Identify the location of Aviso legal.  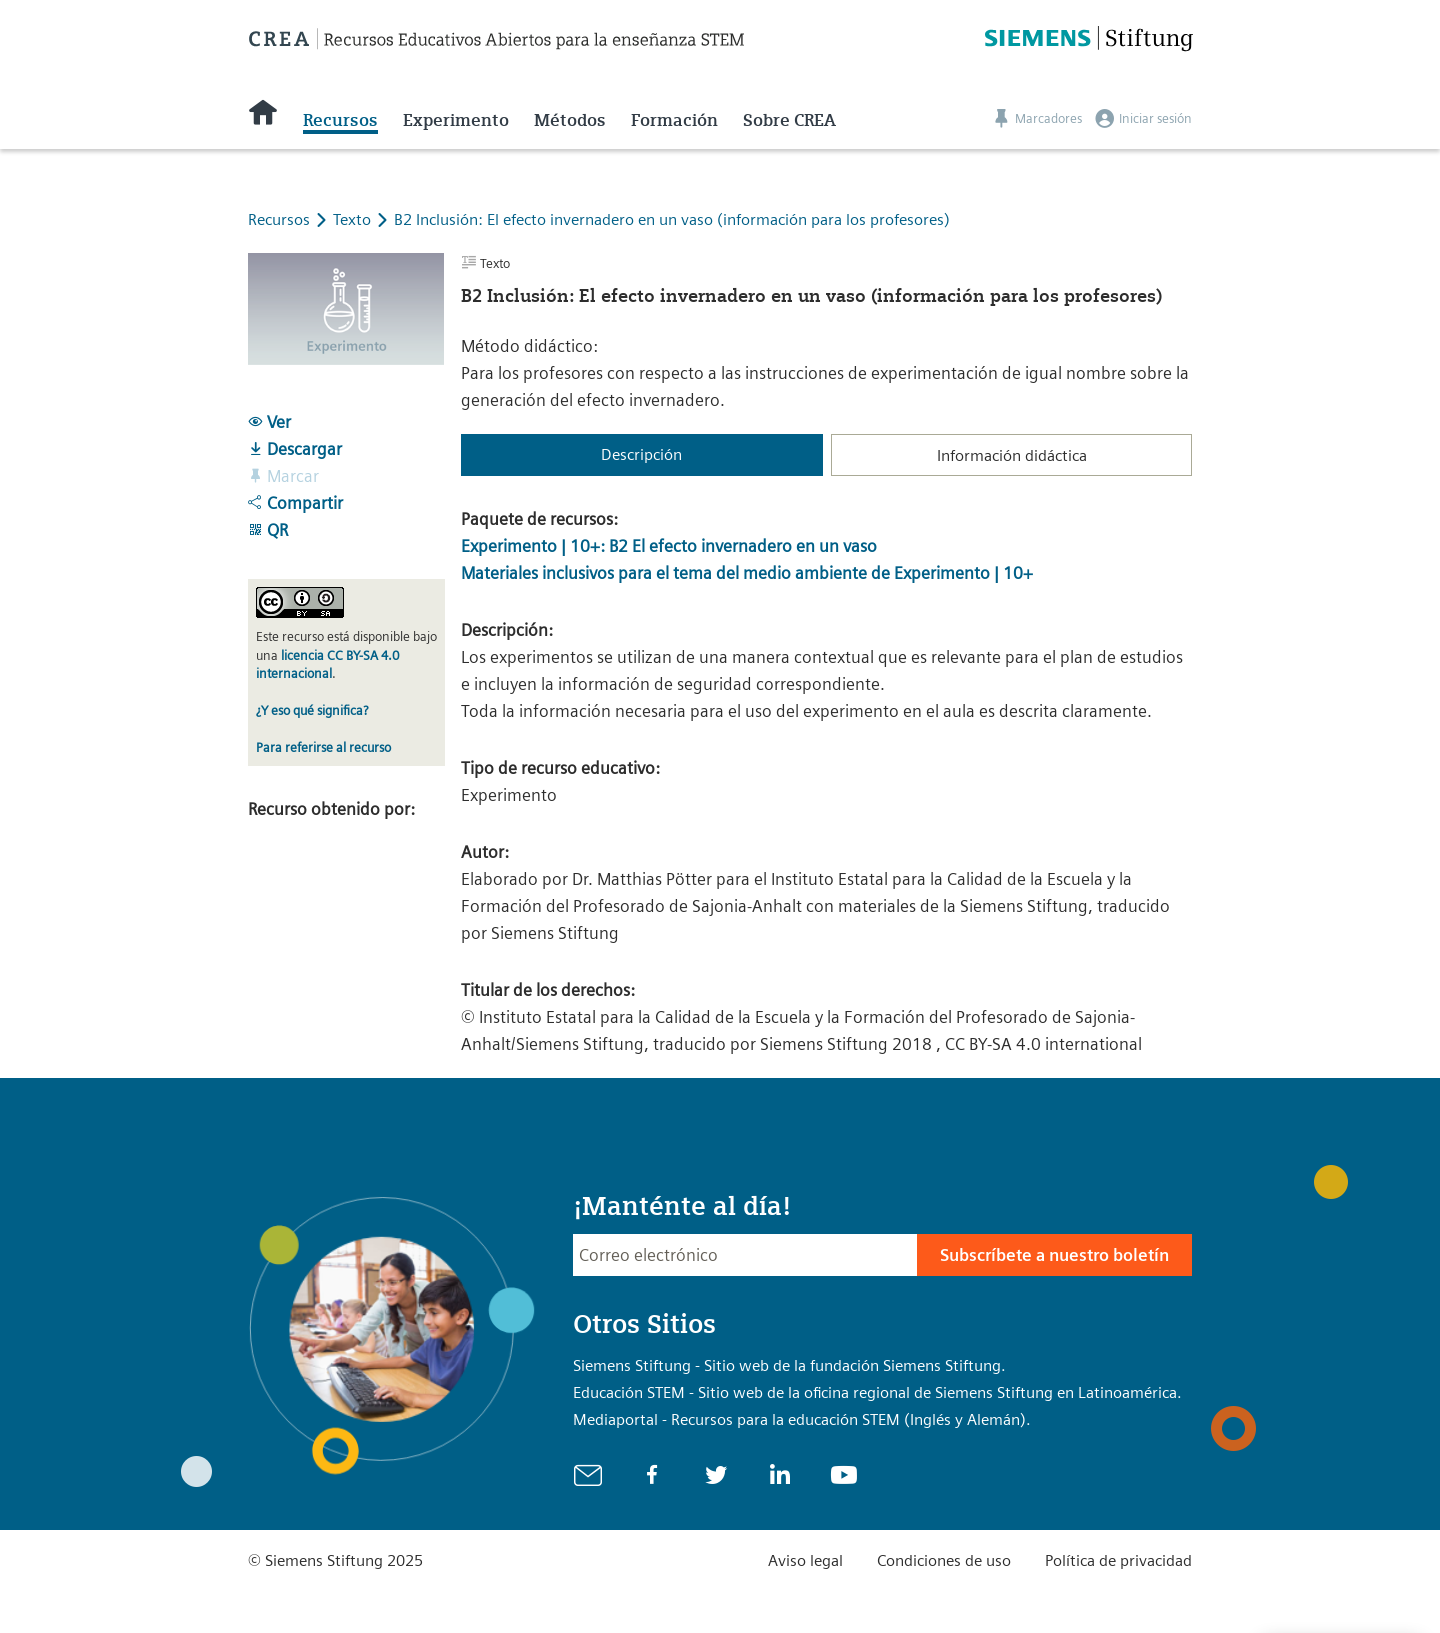
(805, 1560).